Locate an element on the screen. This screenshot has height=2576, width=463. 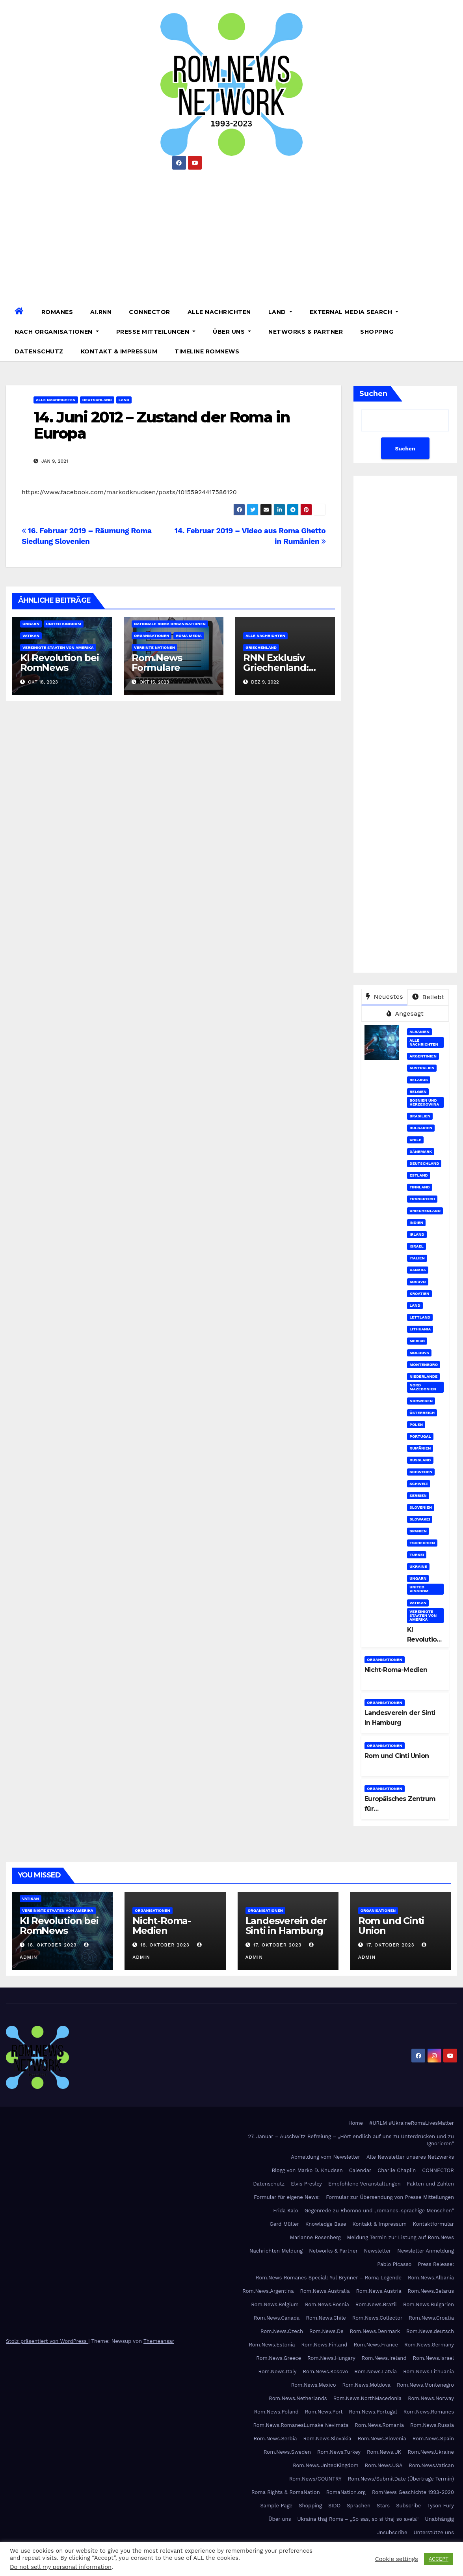
Frankreich is located at coordinates (422, 1199).